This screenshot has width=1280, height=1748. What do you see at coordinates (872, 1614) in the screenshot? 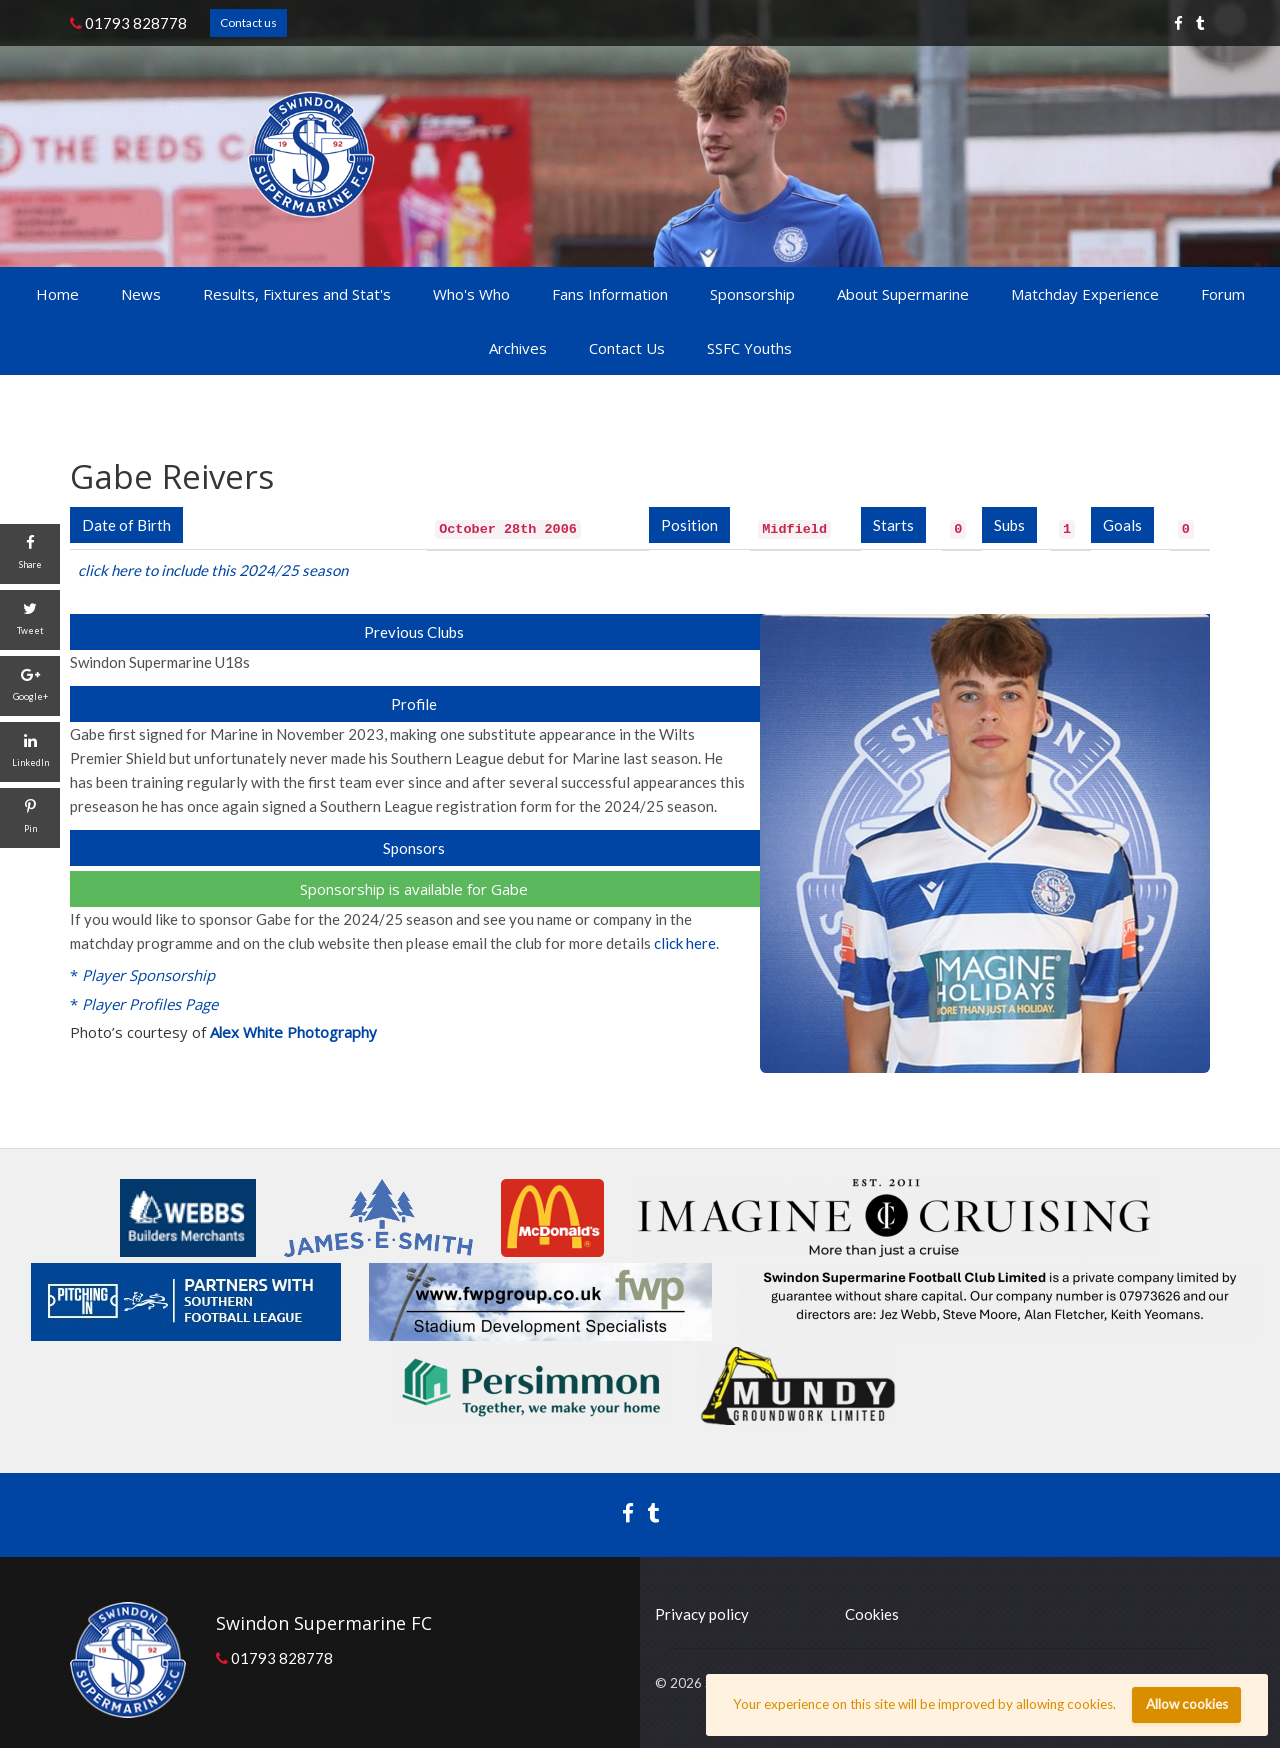
I see `Cookies` at bounding box center [872, 1614].